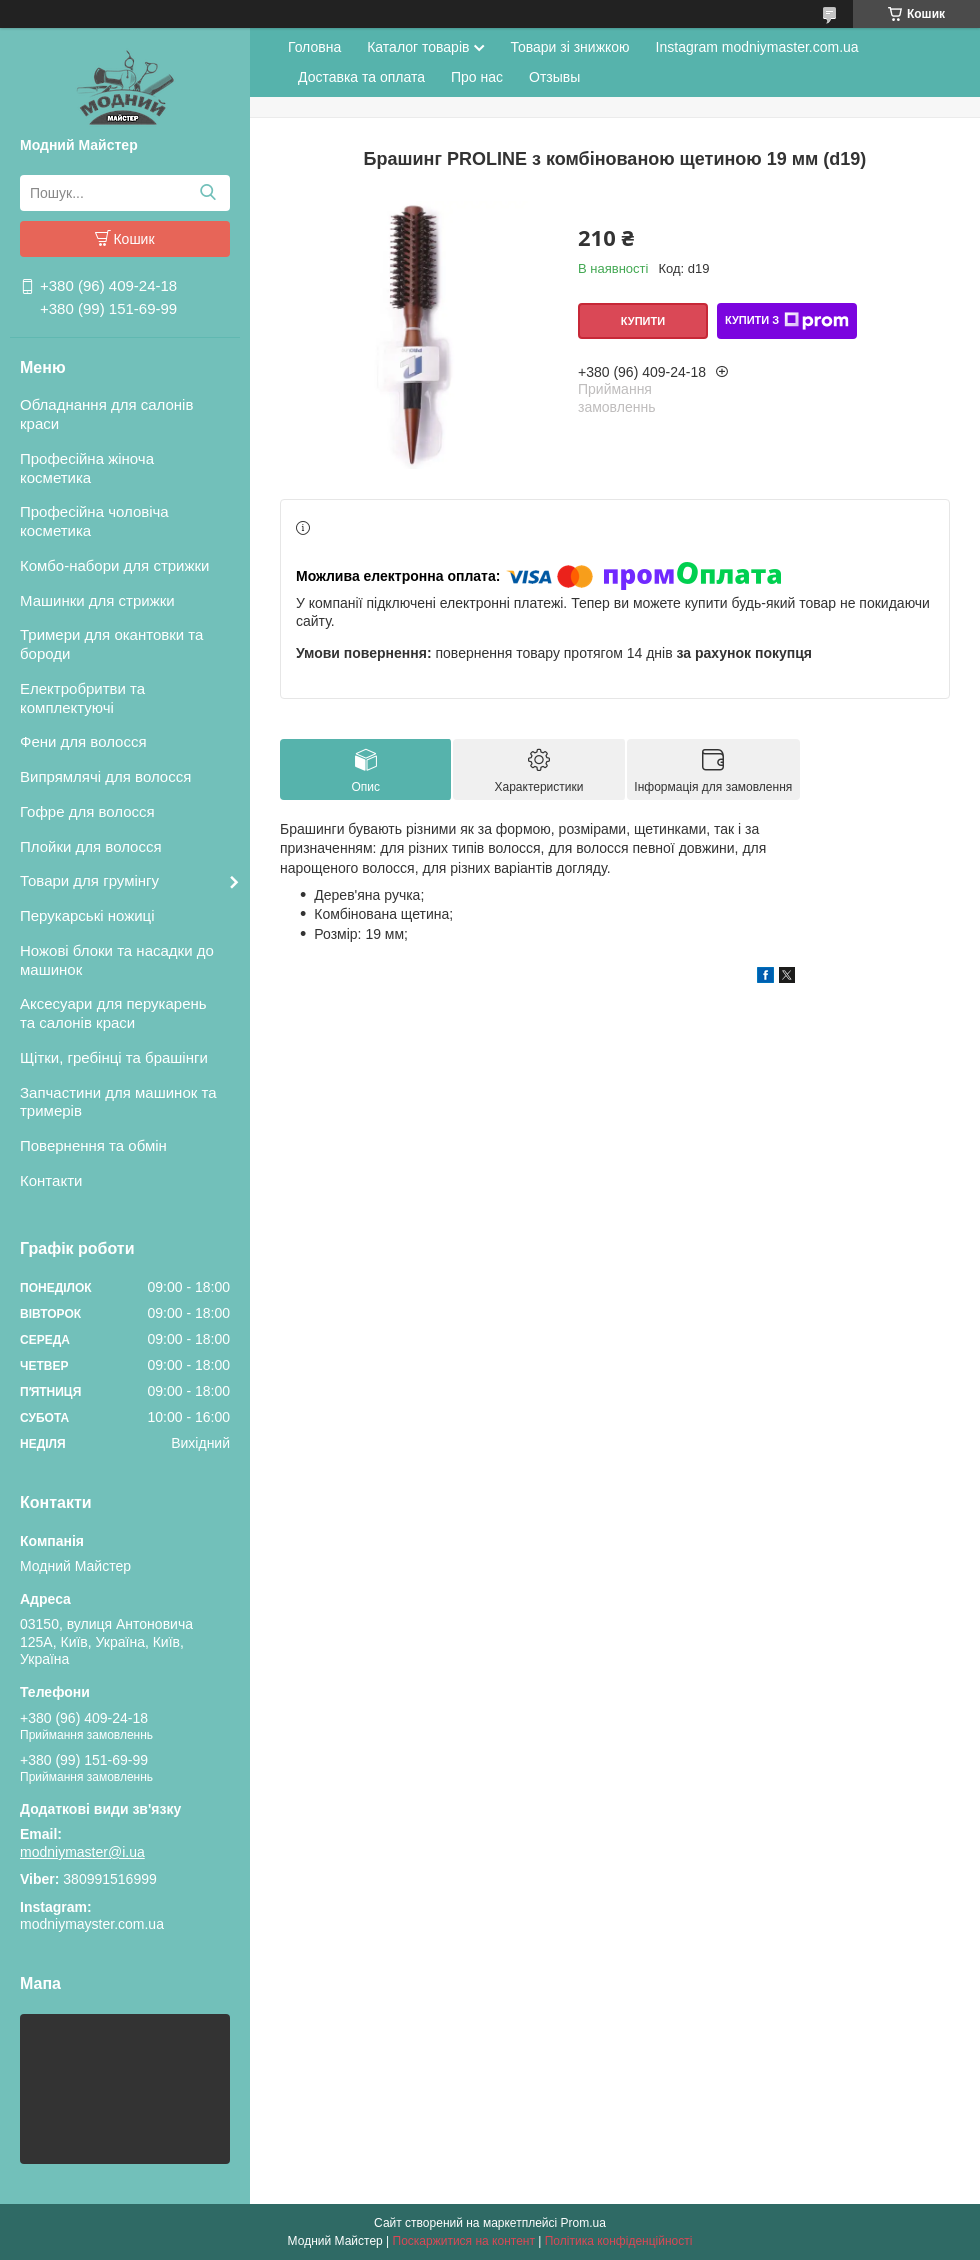 This screenshot has width=980, height=2260. Describe the element at coordinates (94, 521) in the screenshot. I see `Професійна чоловіча косметика` at that location.